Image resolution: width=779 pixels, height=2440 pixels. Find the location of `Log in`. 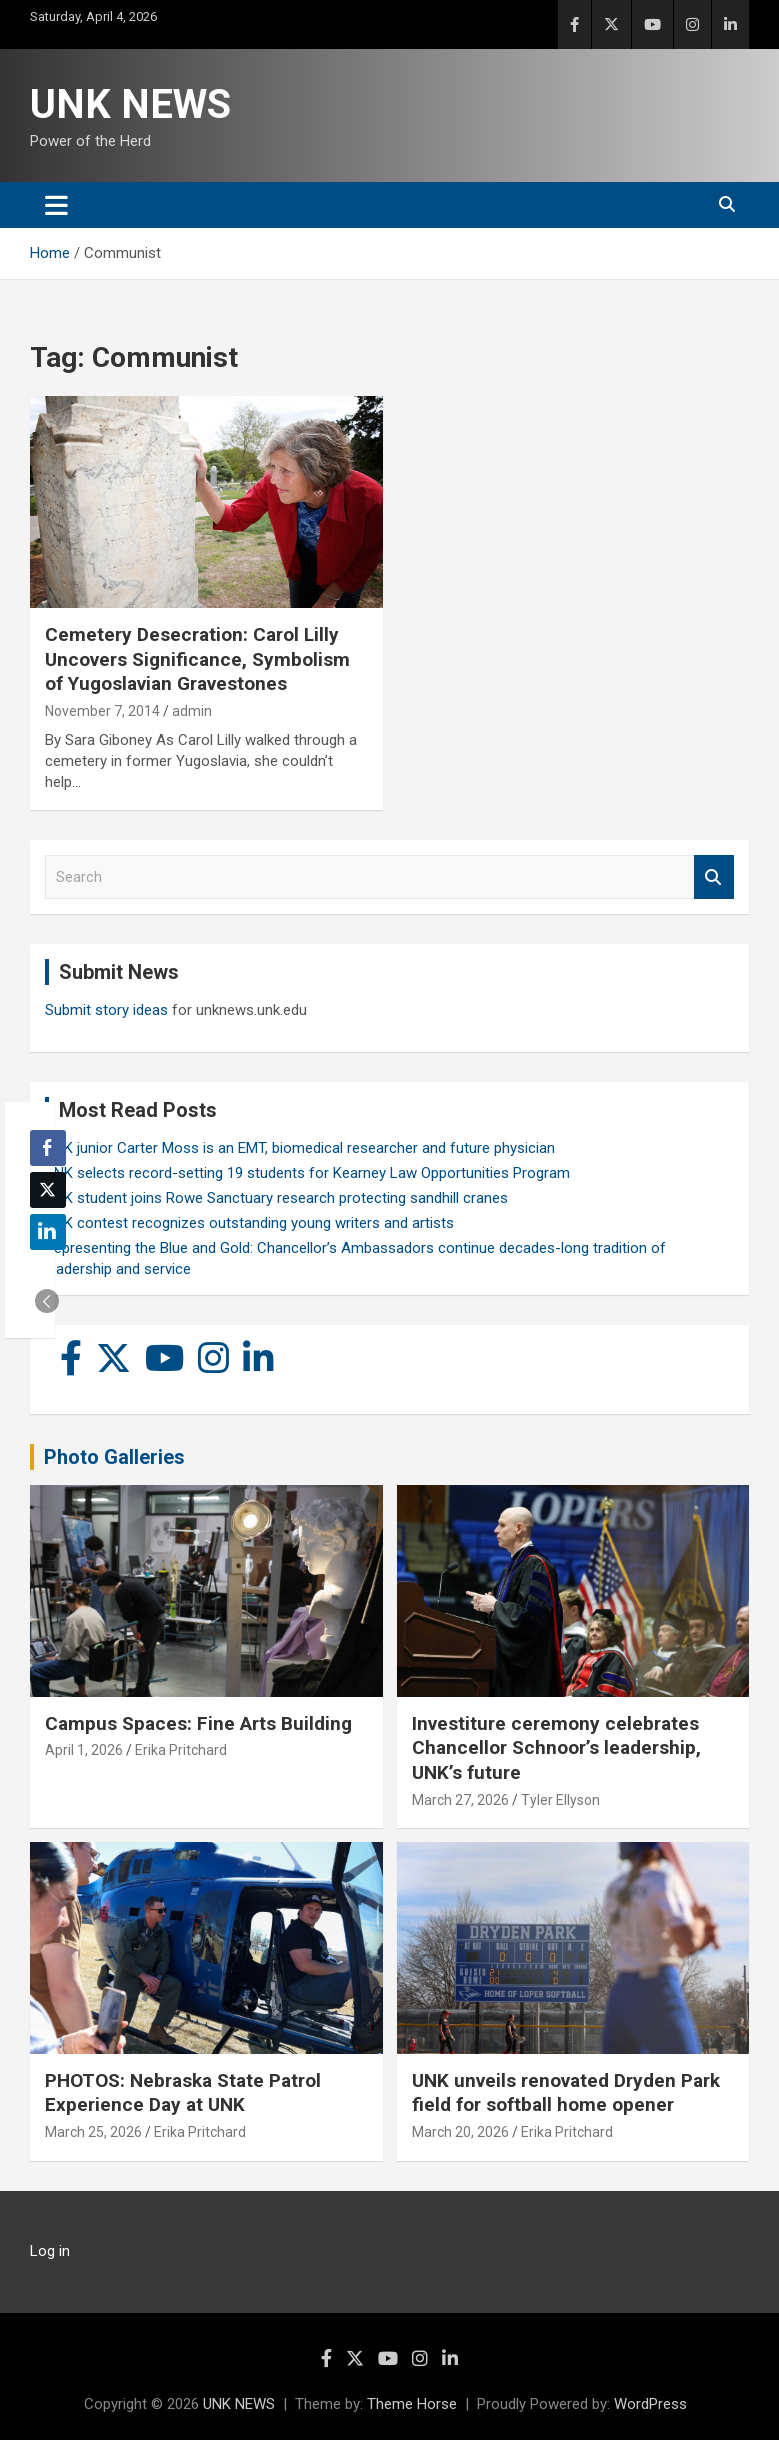

Log in is located at coordinates (50, 2251).